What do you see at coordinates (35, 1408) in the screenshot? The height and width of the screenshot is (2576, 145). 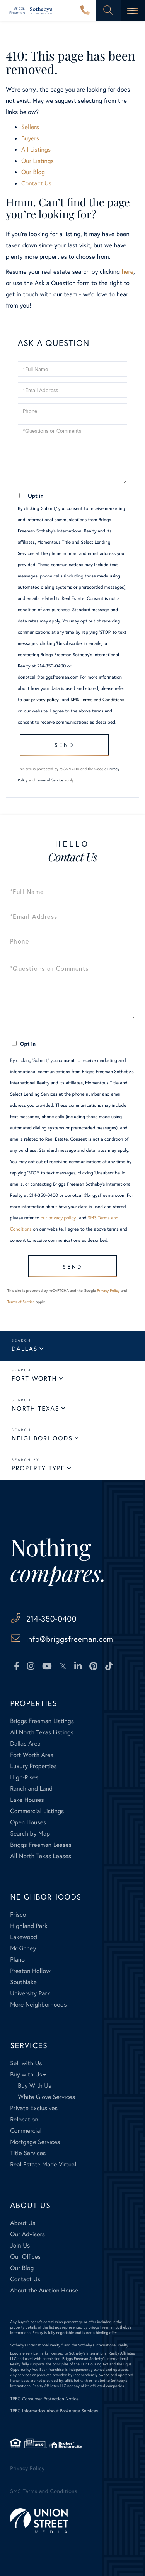 I see `North Texas` at bounding box center [35, 1408].